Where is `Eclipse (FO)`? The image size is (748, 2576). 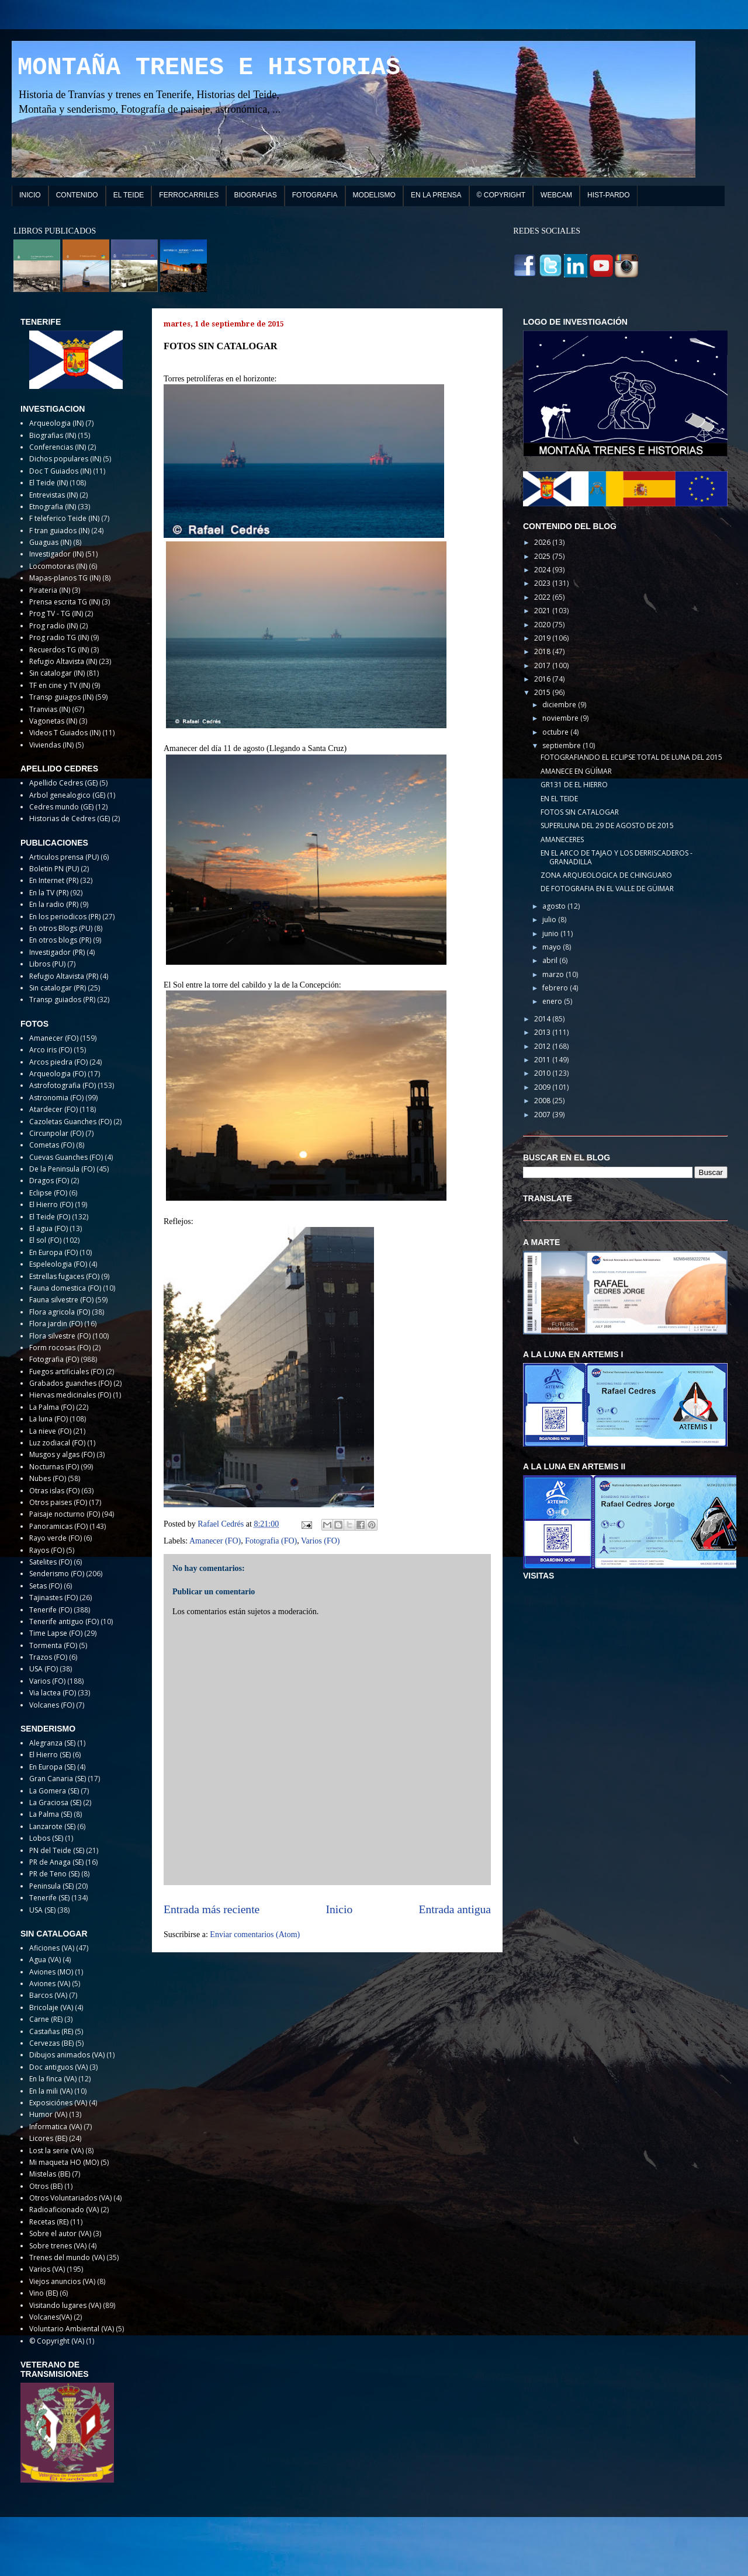
Eclipse (FO) is located at coordinates (48, 1193).